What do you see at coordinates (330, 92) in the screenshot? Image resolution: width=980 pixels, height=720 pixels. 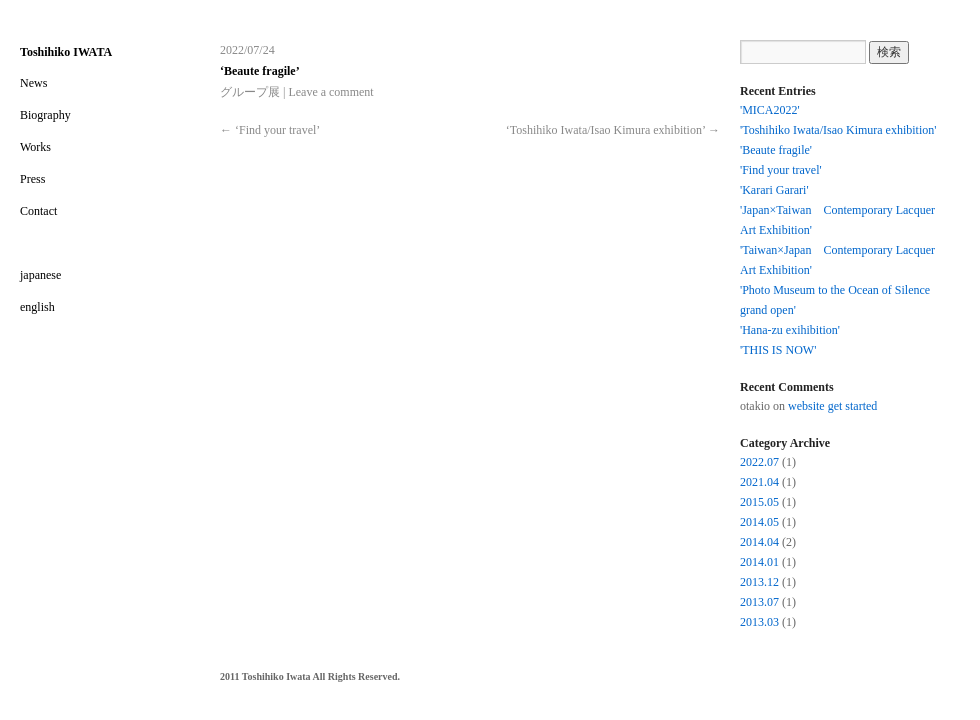 I see `Leave a comment` at bounding box center [330, 92].